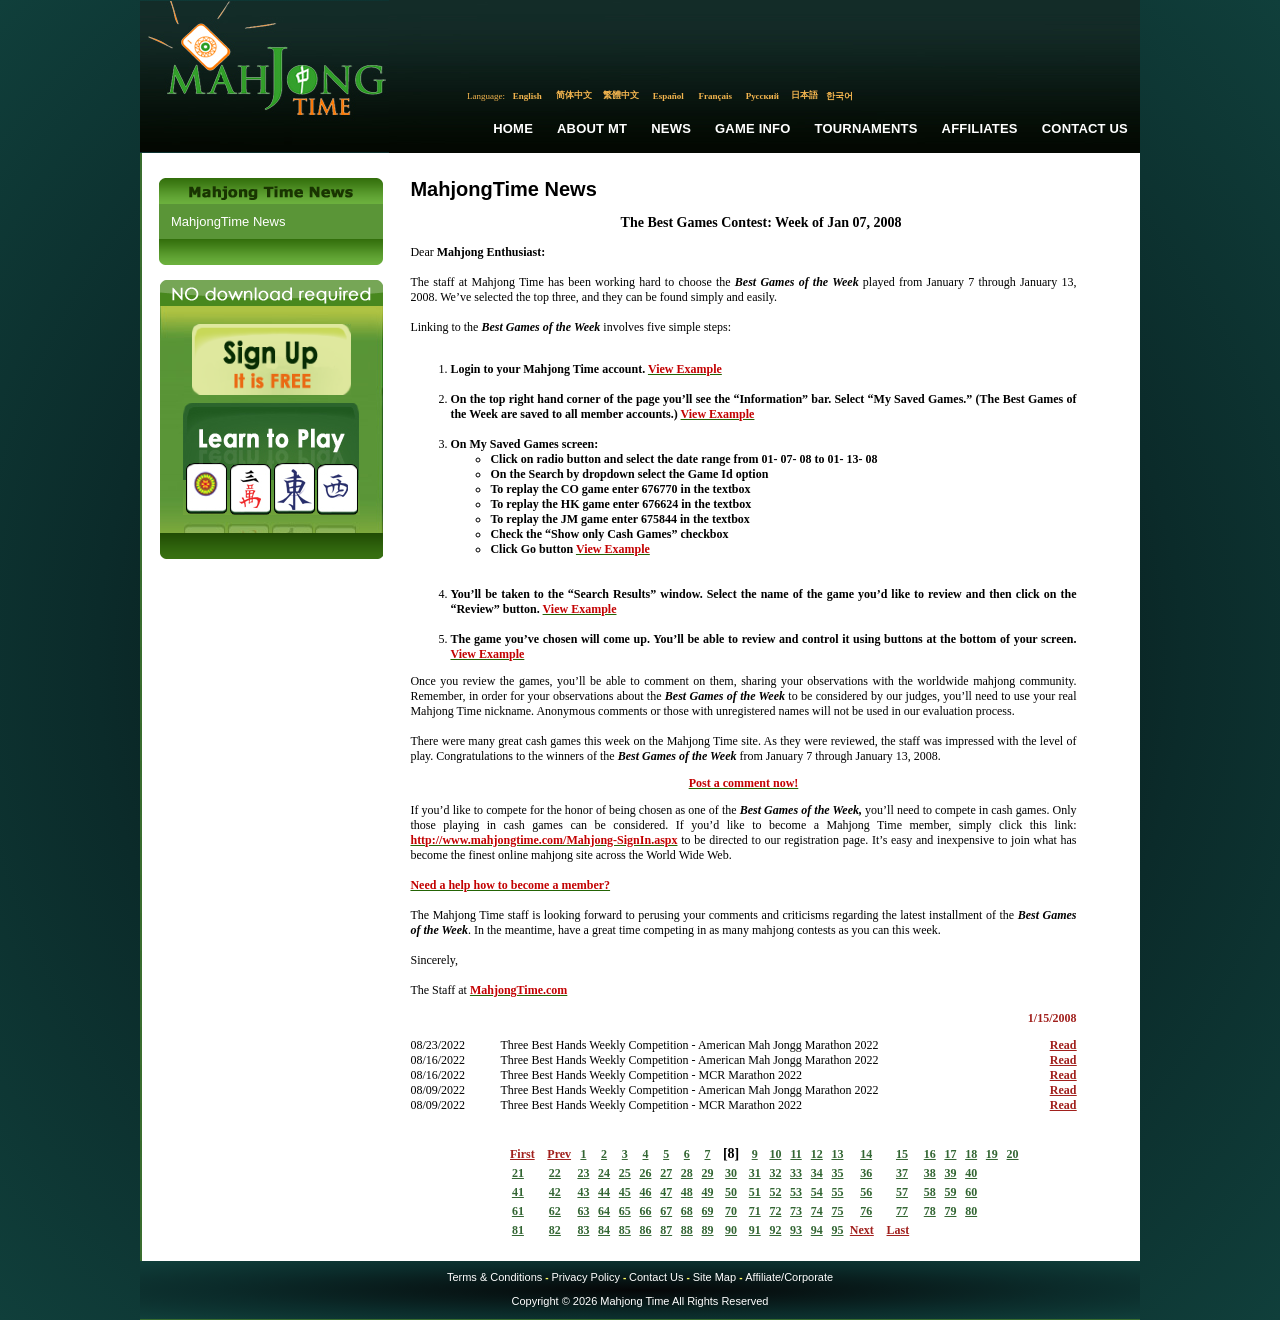 Image resolution: width=1280 pixels, height=1320 pixels. I want to click on 26, so click(645, 1173).